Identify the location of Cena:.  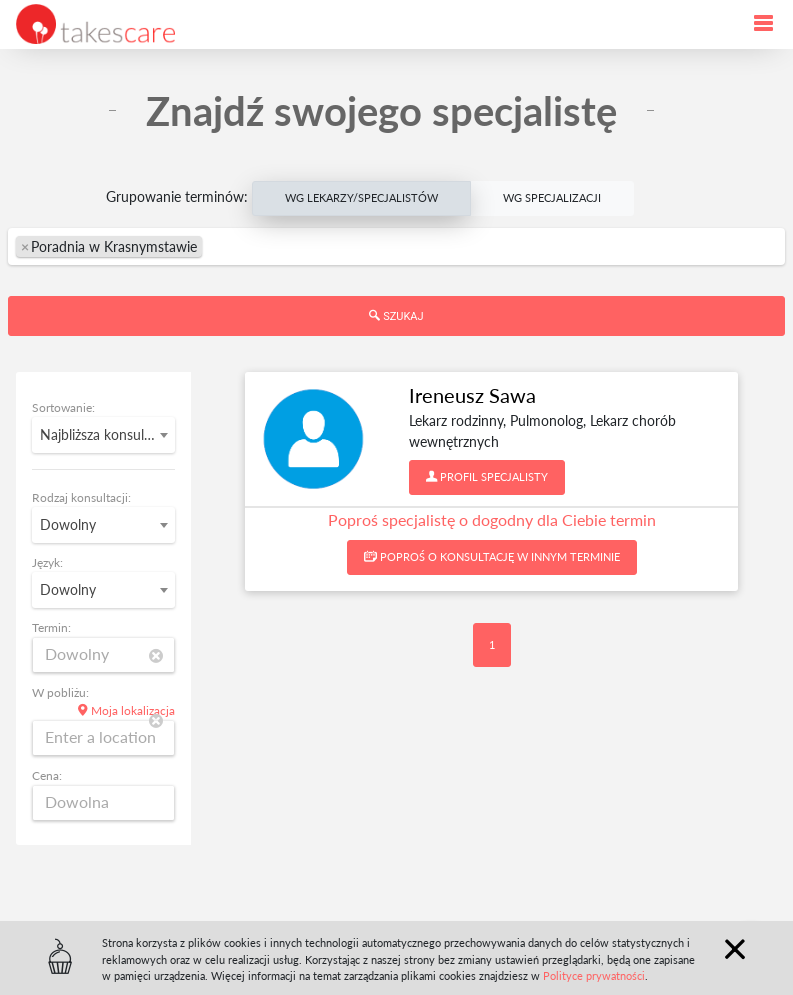
(47, 775).